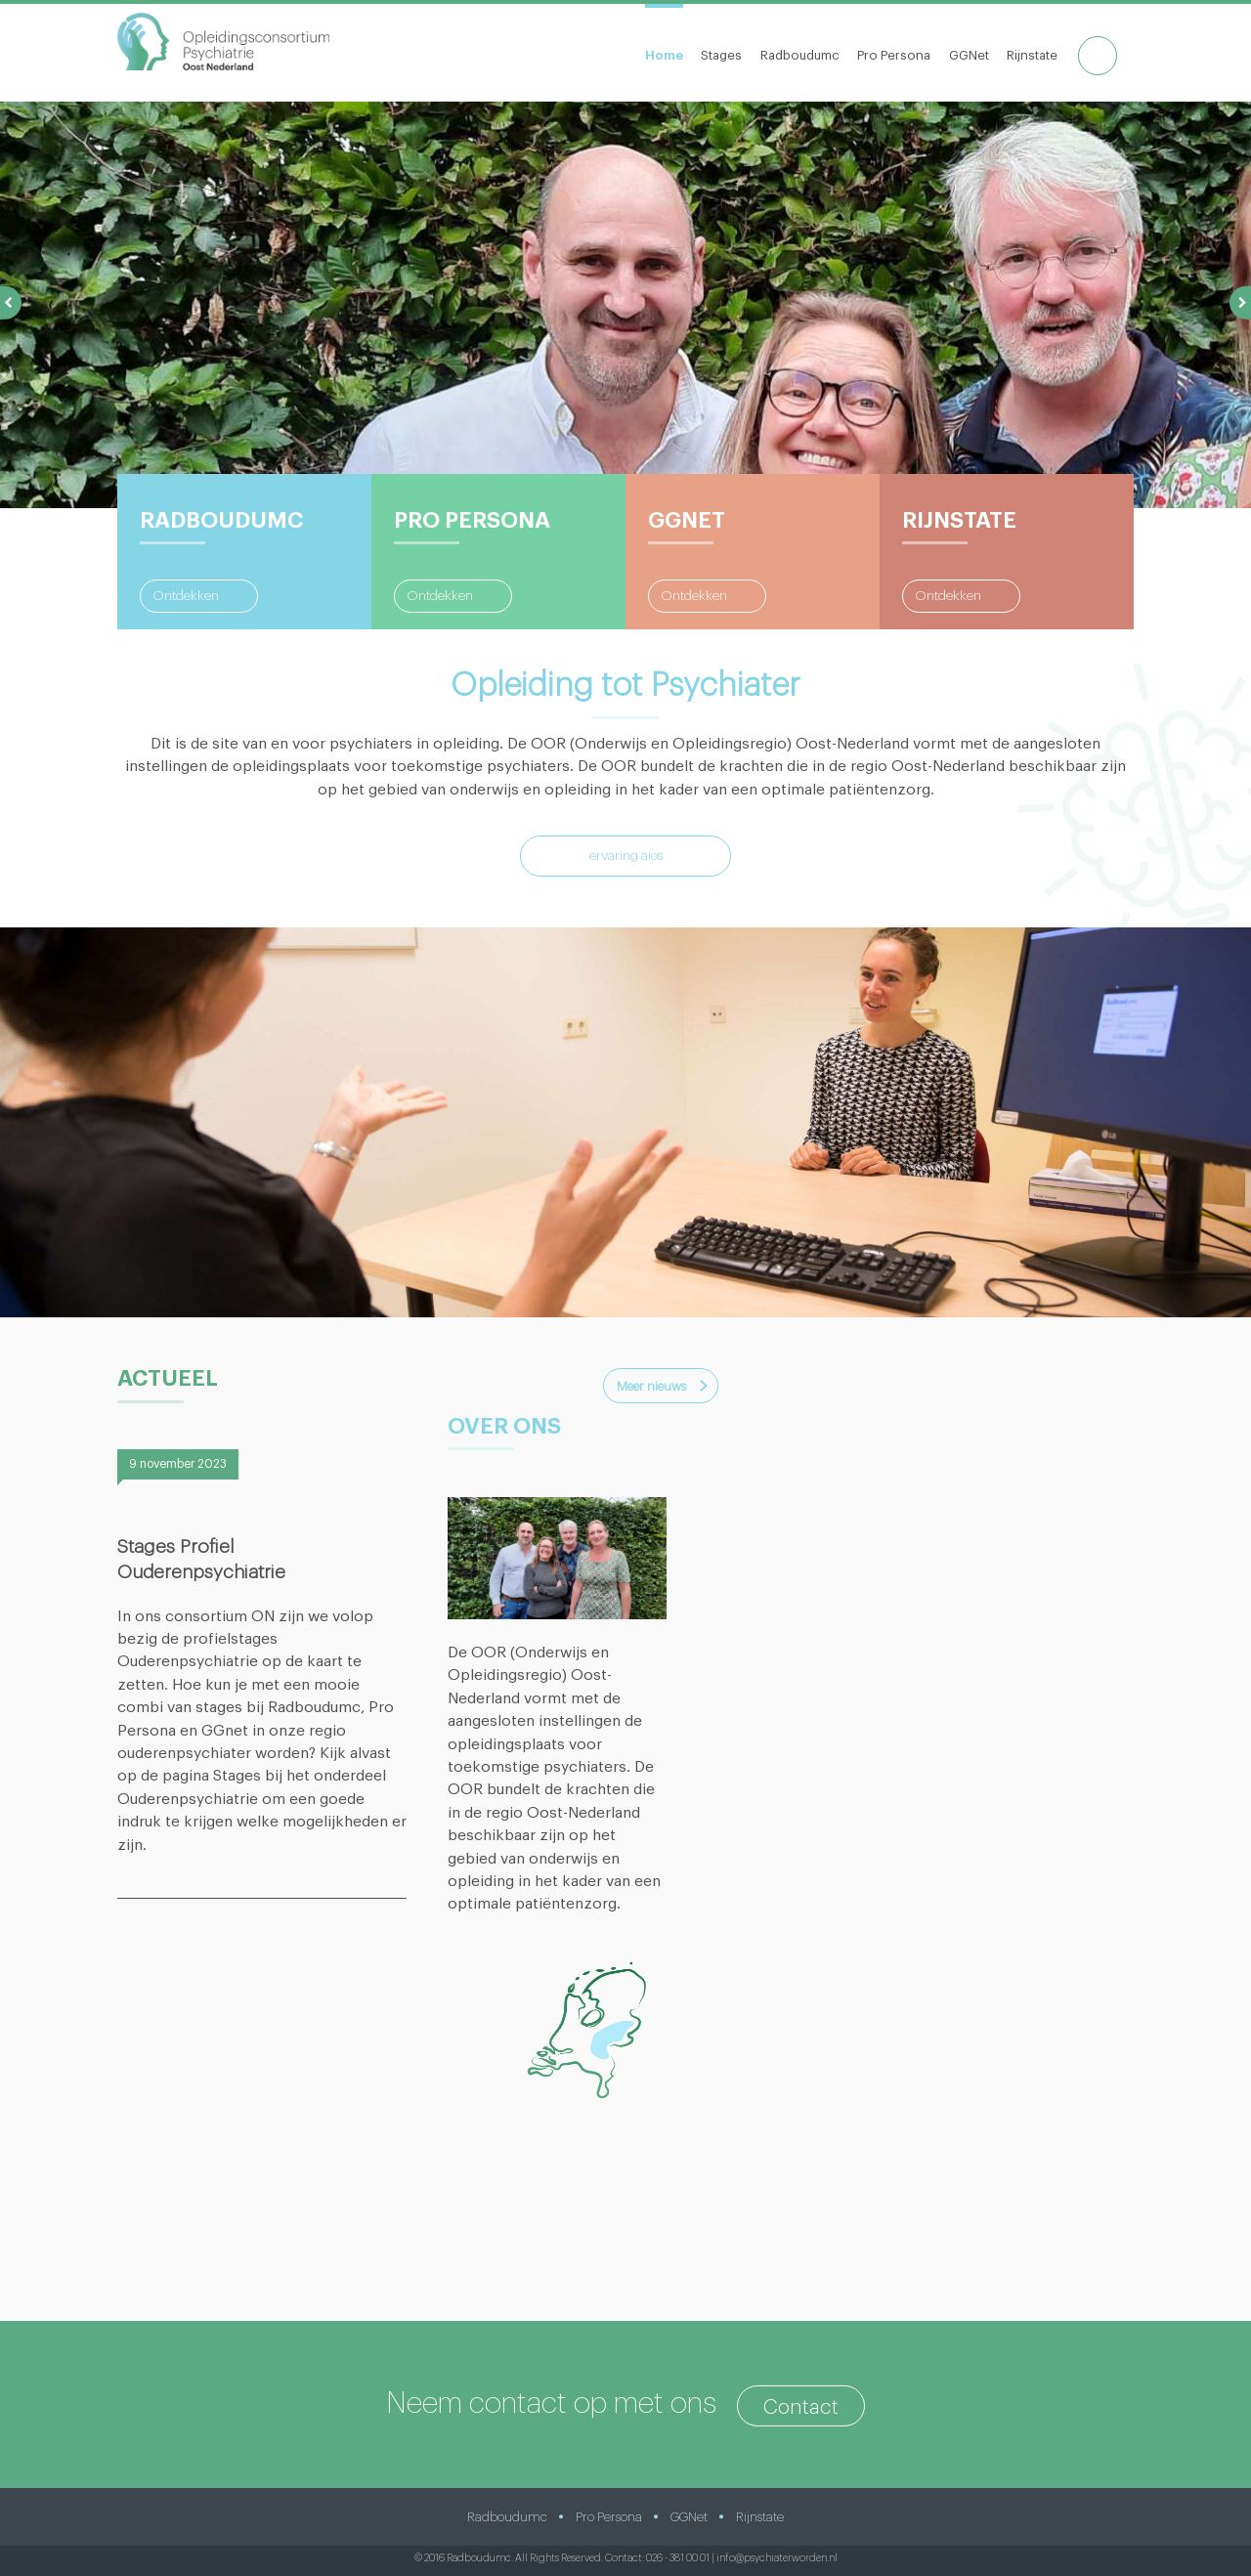 This screenshot has height=2576, width=1251. What do you see at coordinates (651, 1386) in the screenshot?
I see `Meer nieuws` at bounding box center [651, 1386].